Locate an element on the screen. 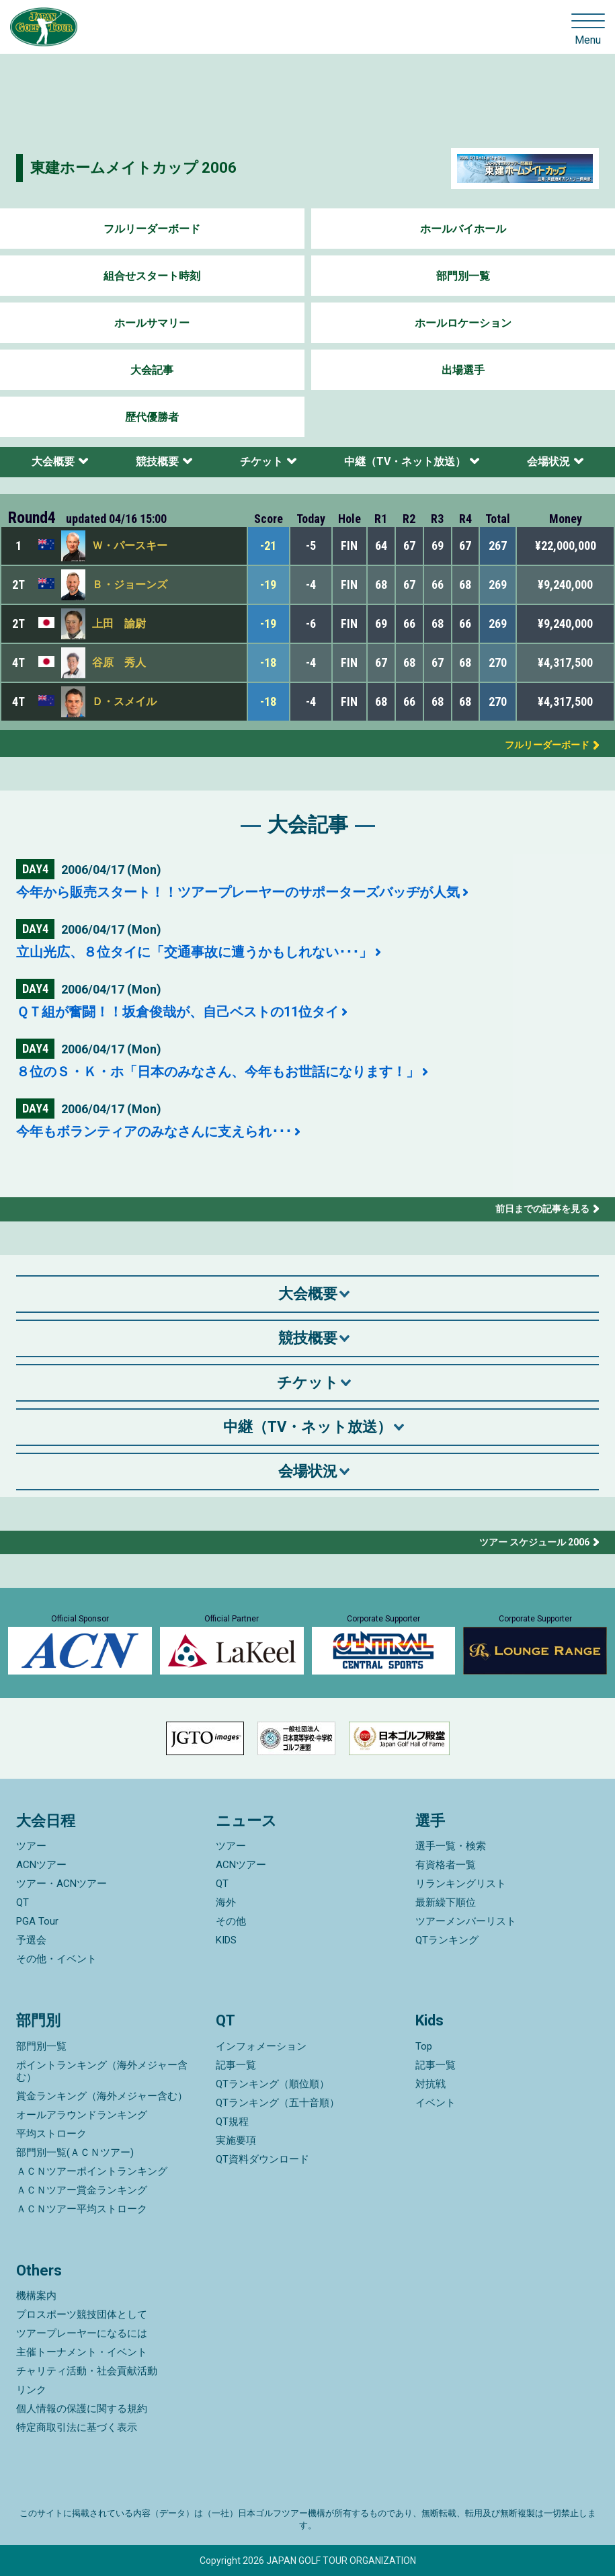 This screenshot has height=2576, width=615. QTランキング（順位順） is located at coordinates (272, 2084).